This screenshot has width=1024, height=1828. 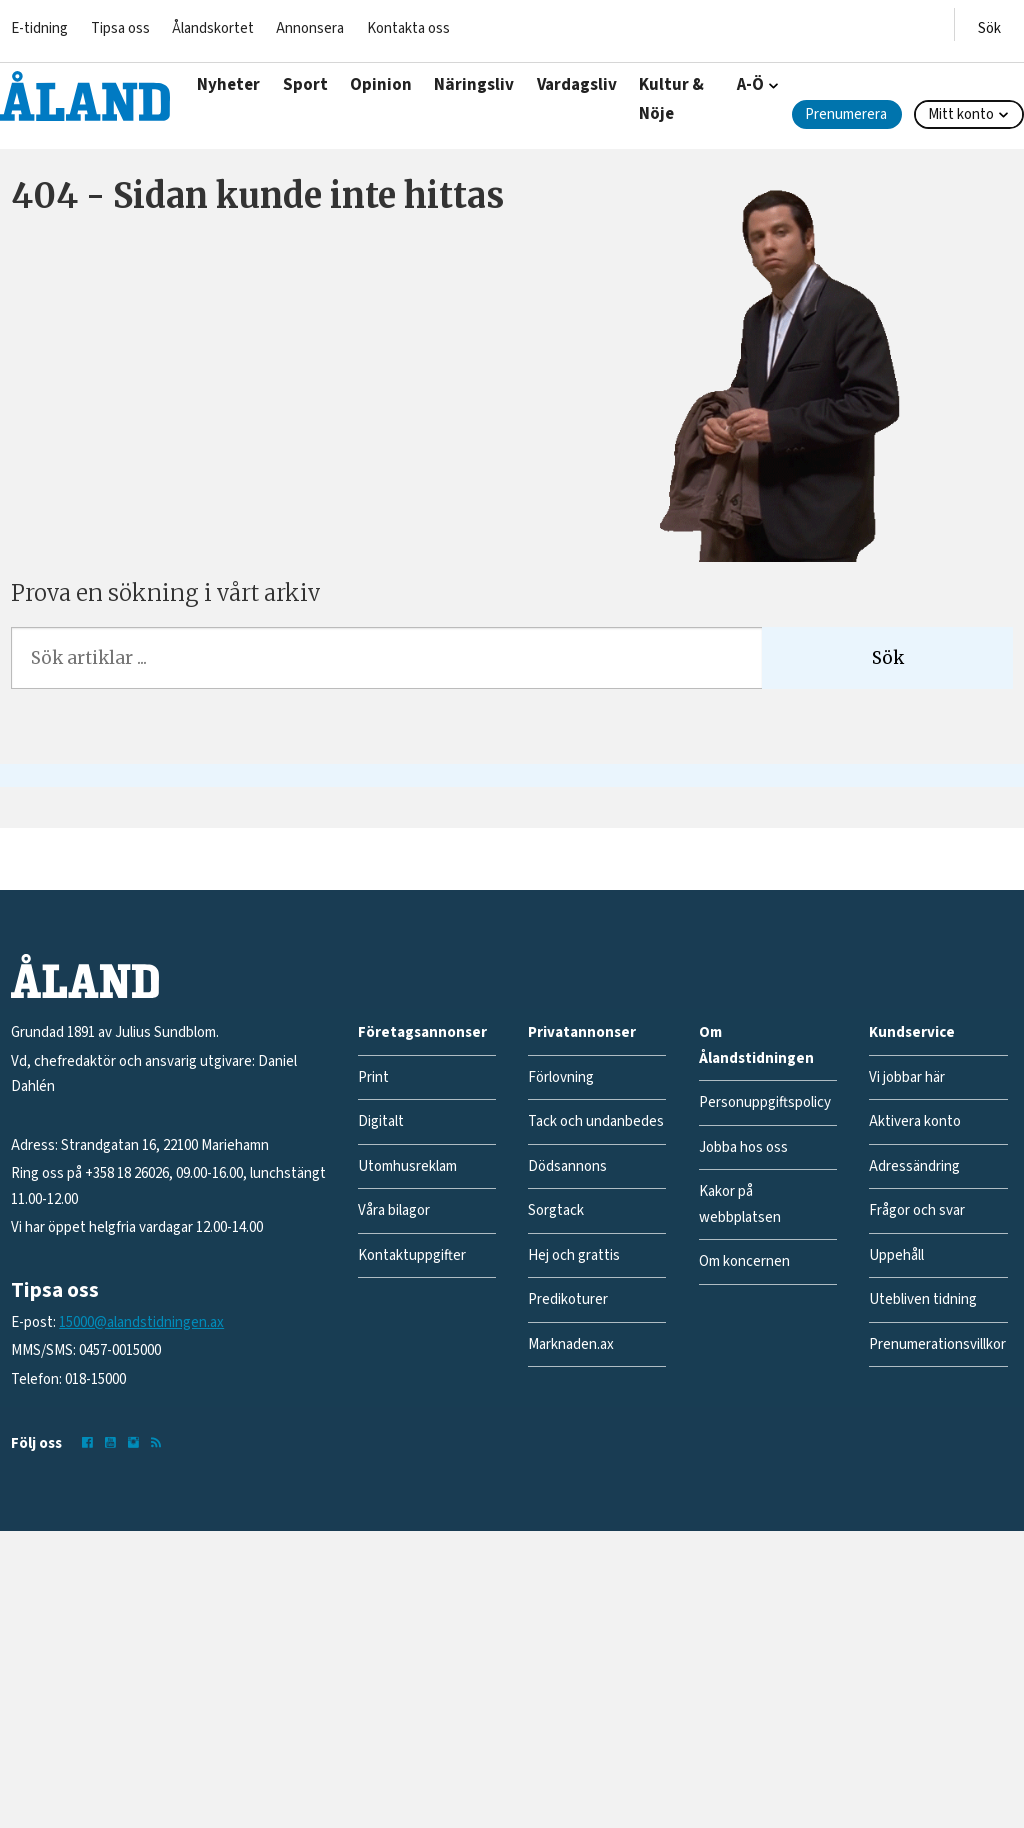 What do you see at coordinates (574, 1255) in the screenshot?
I see `Hej och grattis` at bounding box center [574, 1255].